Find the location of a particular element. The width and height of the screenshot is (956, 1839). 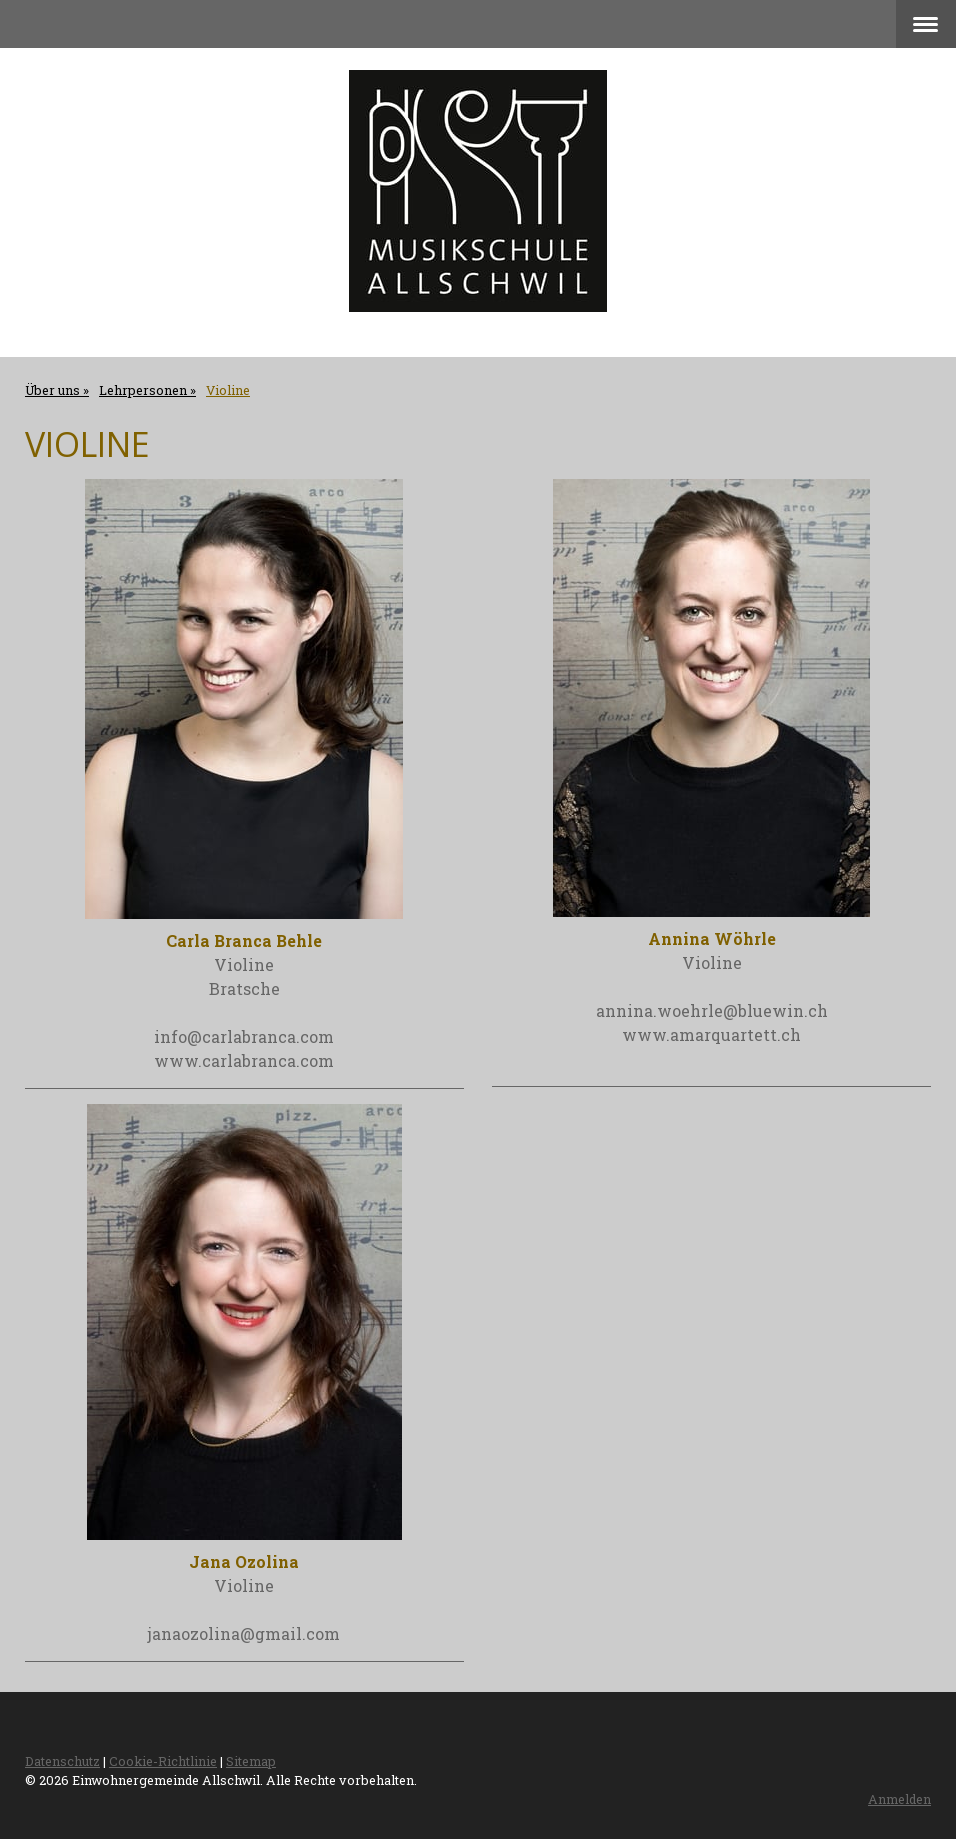

janaozolina@gmail.com is located at coordinates (244, 1633).